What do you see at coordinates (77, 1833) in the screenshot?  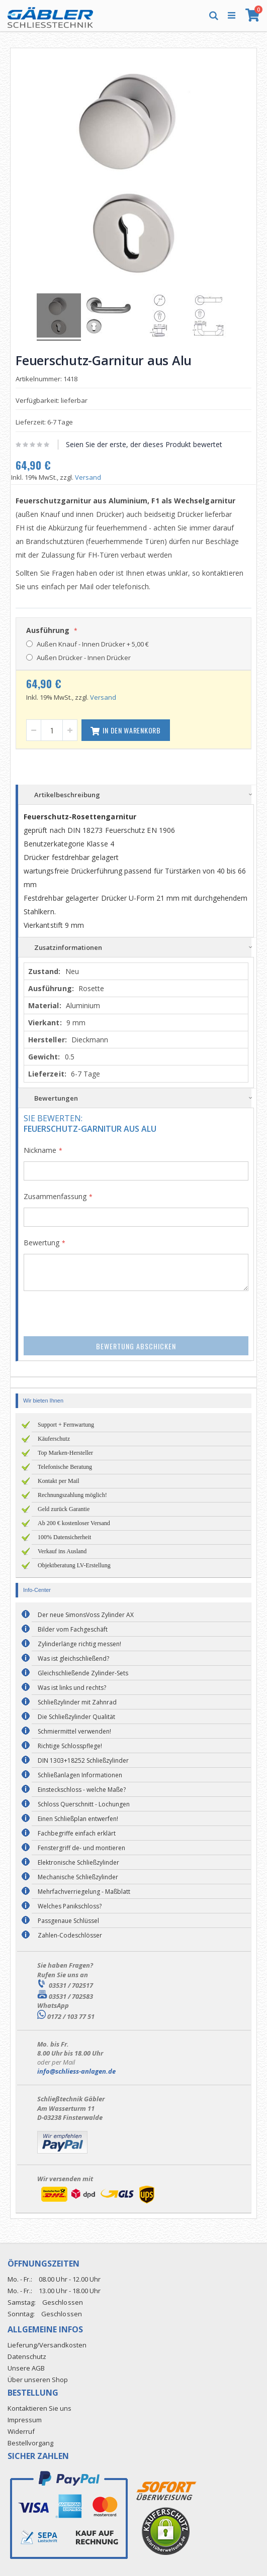 I see `Fachbegriffe einfach erklärt` at bounding box center [77, 1833].